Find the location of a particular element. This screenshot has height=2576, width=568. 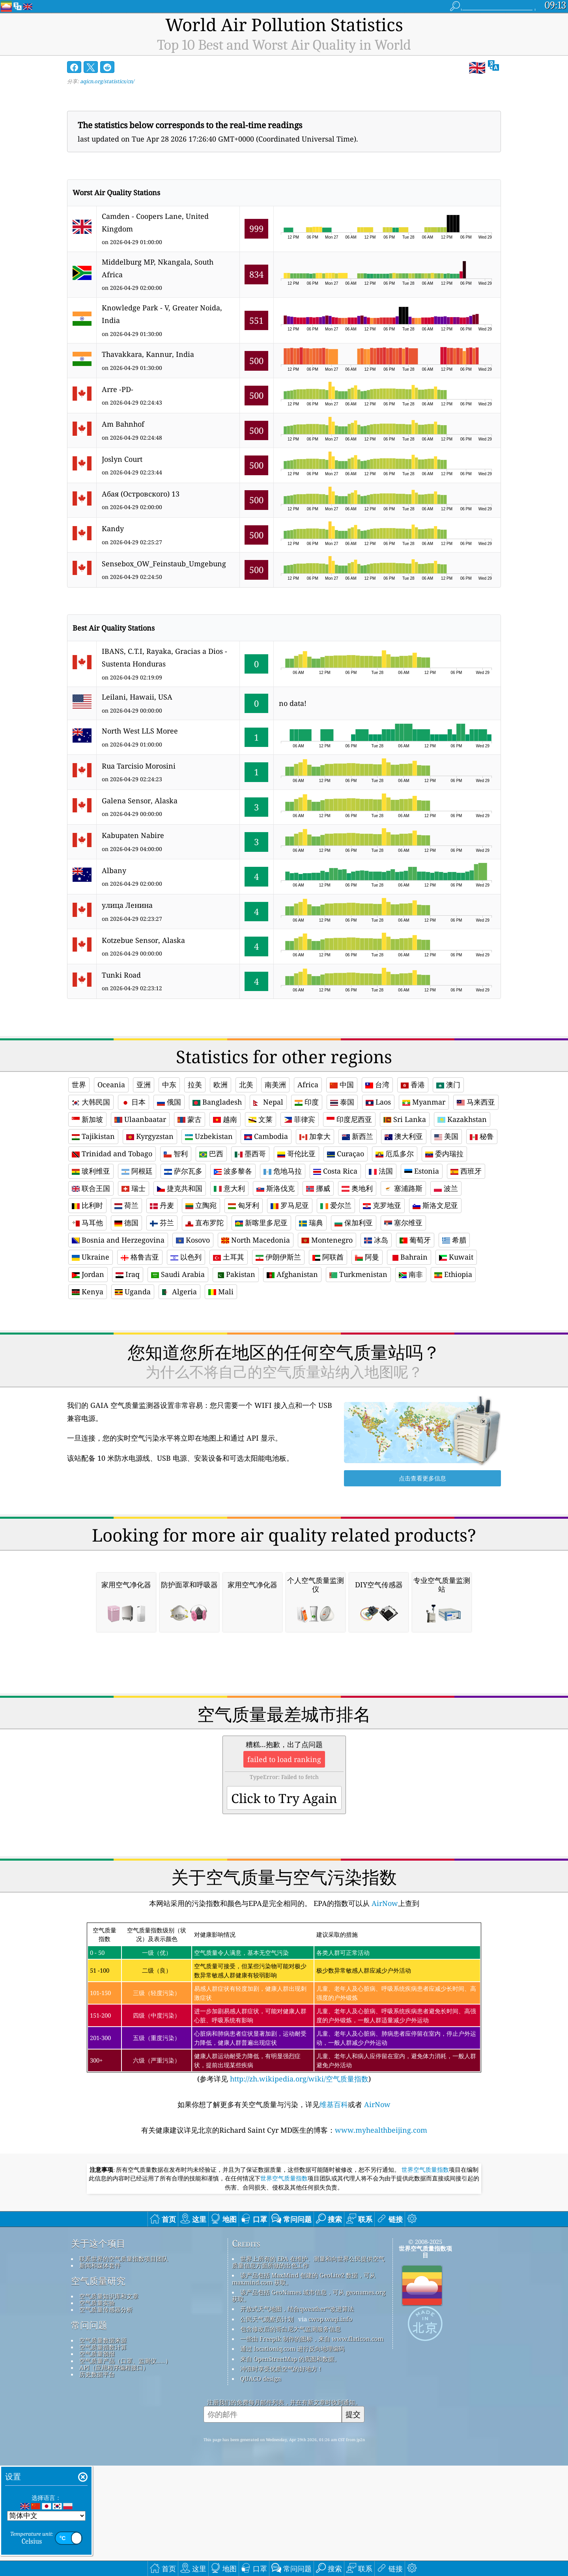

联合王国 is located at coordinates (91, 1188).